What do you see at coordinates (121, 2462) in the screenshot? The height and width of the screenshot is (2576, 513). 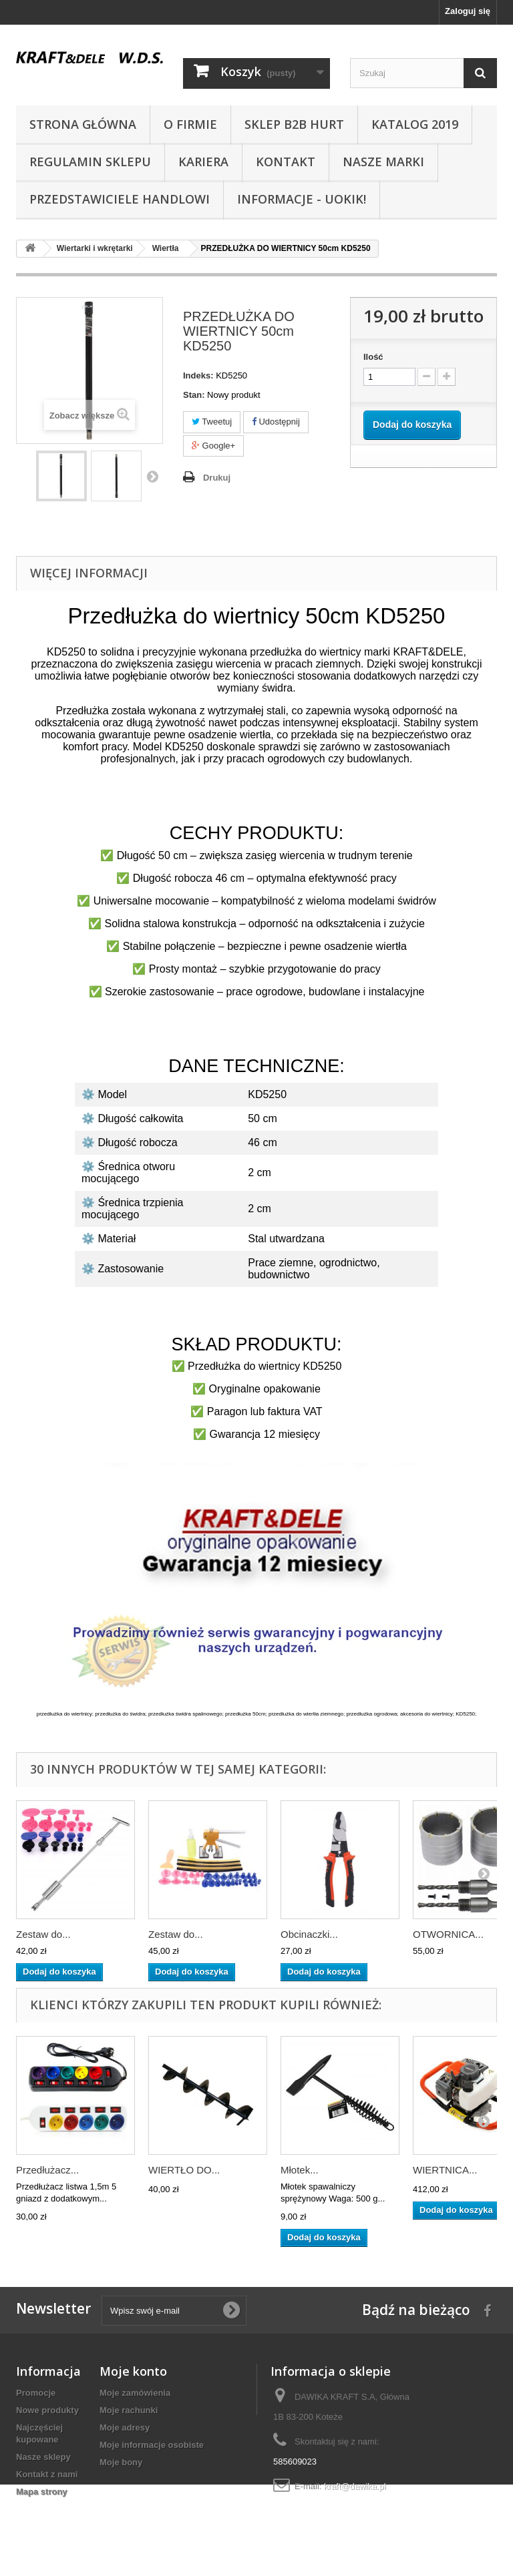 I see `Moje bony` at bounding box center [121, 2462].